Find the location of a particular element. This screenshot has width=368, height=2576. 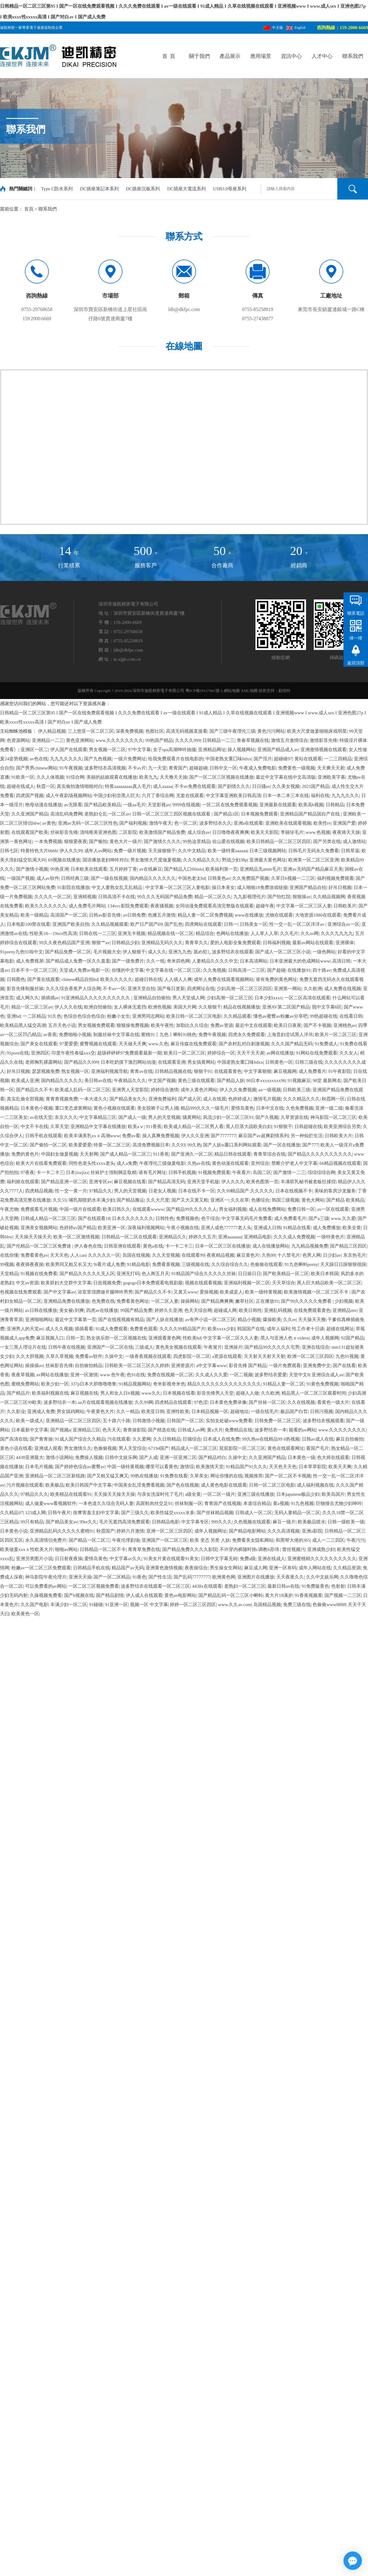

黑人与亚洲人色ⅹvideos is located at coordinates (284, 1337).